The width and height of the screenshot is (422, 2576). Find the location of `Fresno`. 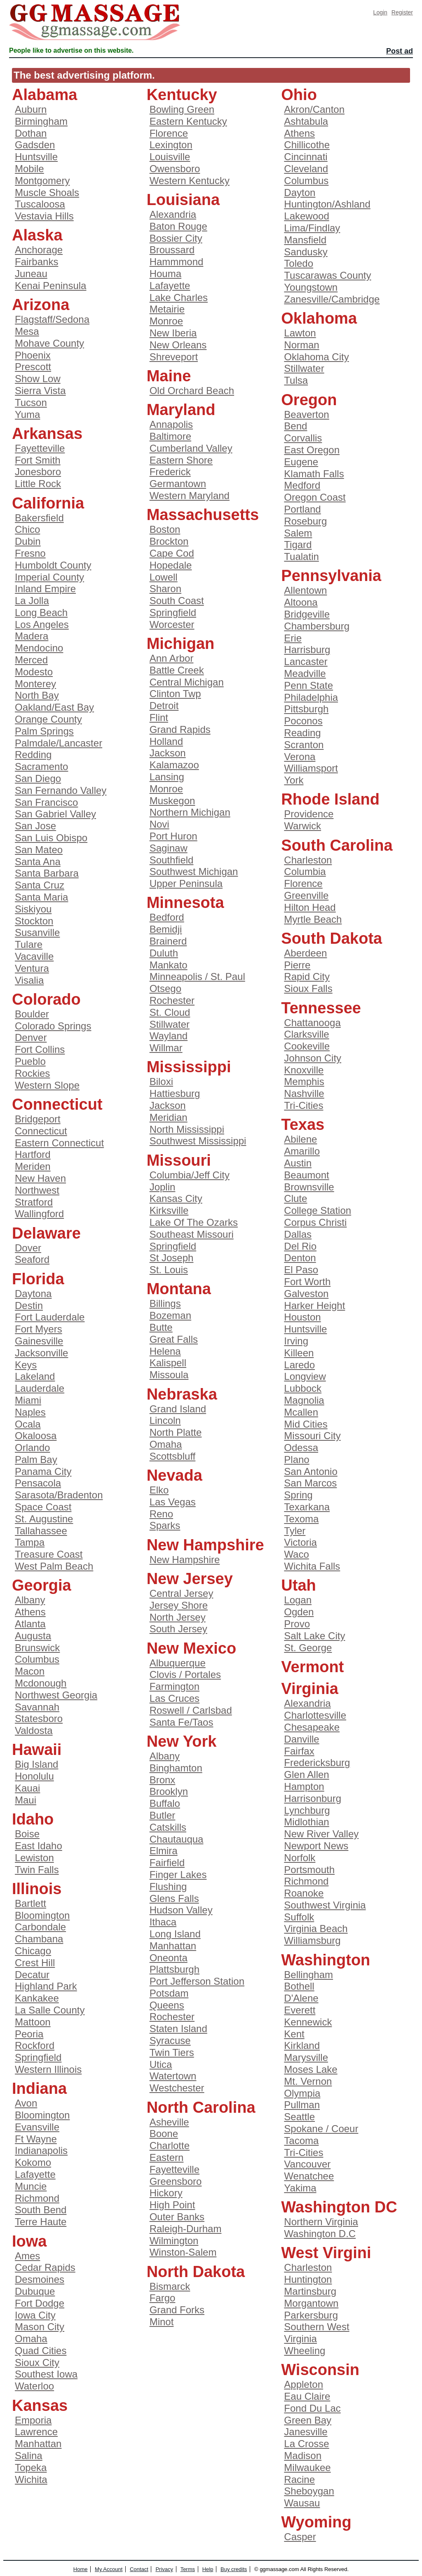

Fresno is located at coordinates (30, 553).